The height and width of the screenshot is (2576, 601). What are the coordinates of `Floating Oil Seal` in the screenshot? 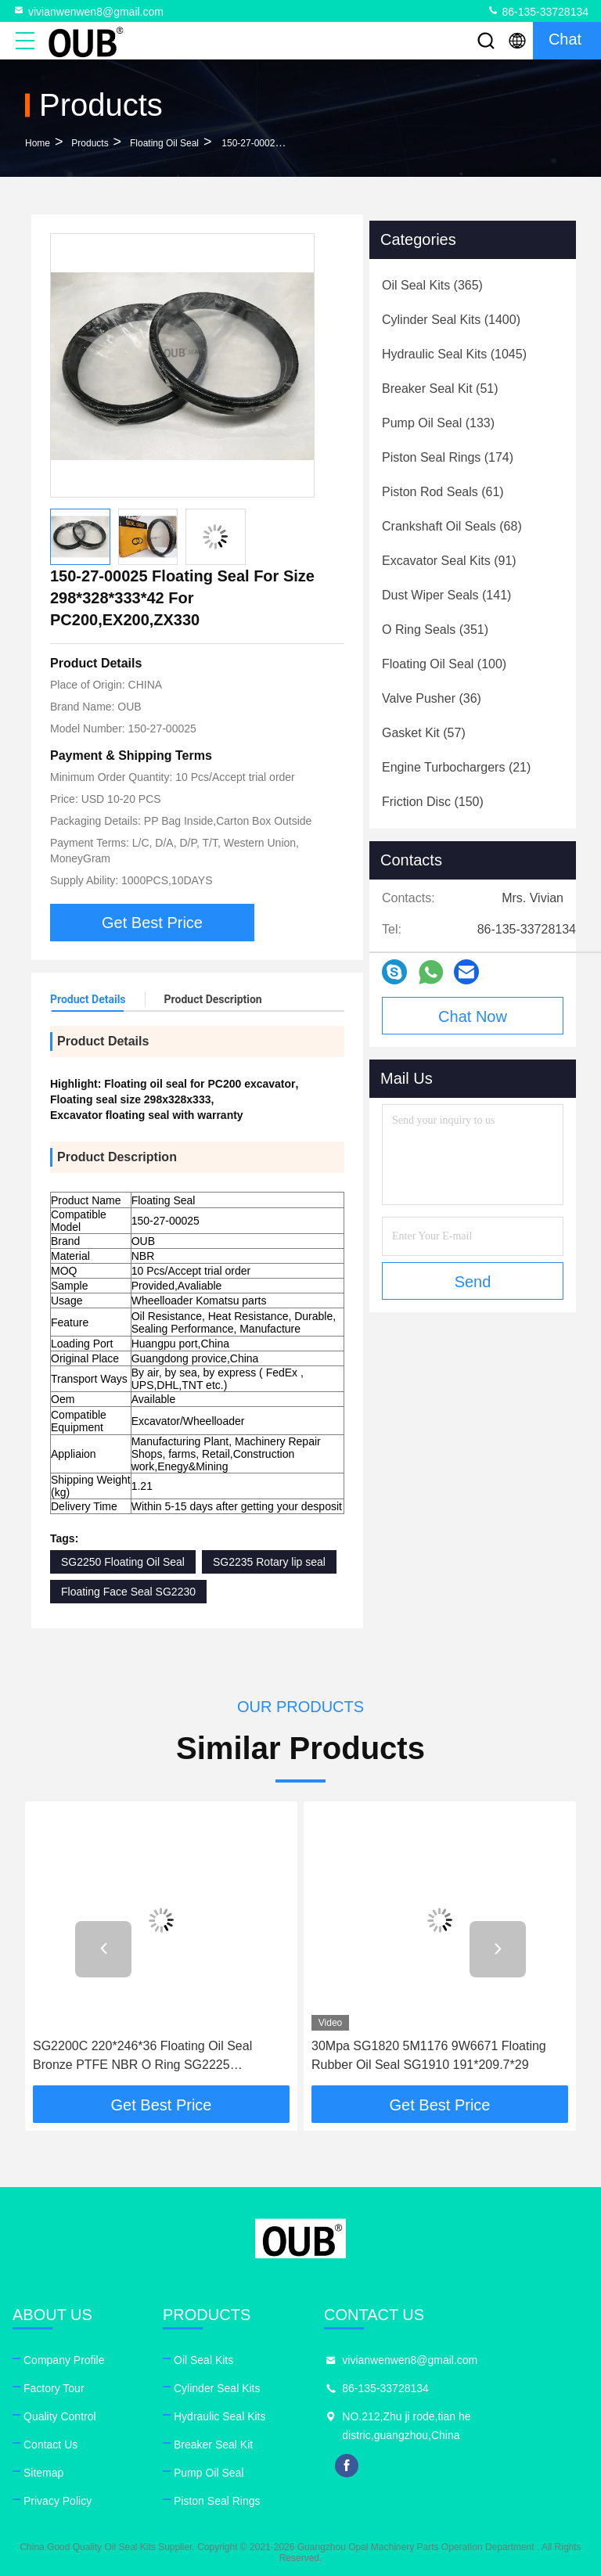 It's located at (164, 143).